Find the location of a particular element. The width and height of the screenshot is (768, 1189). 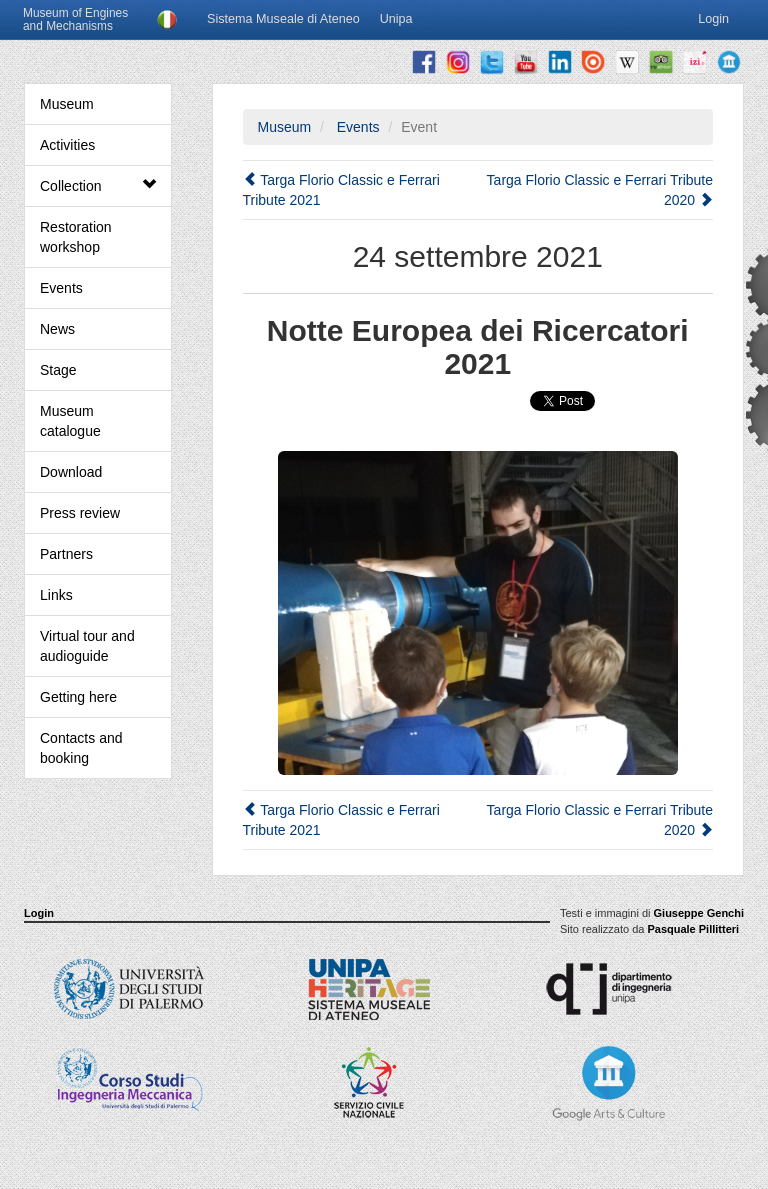

Getting here is located at coordinates (78, 697).